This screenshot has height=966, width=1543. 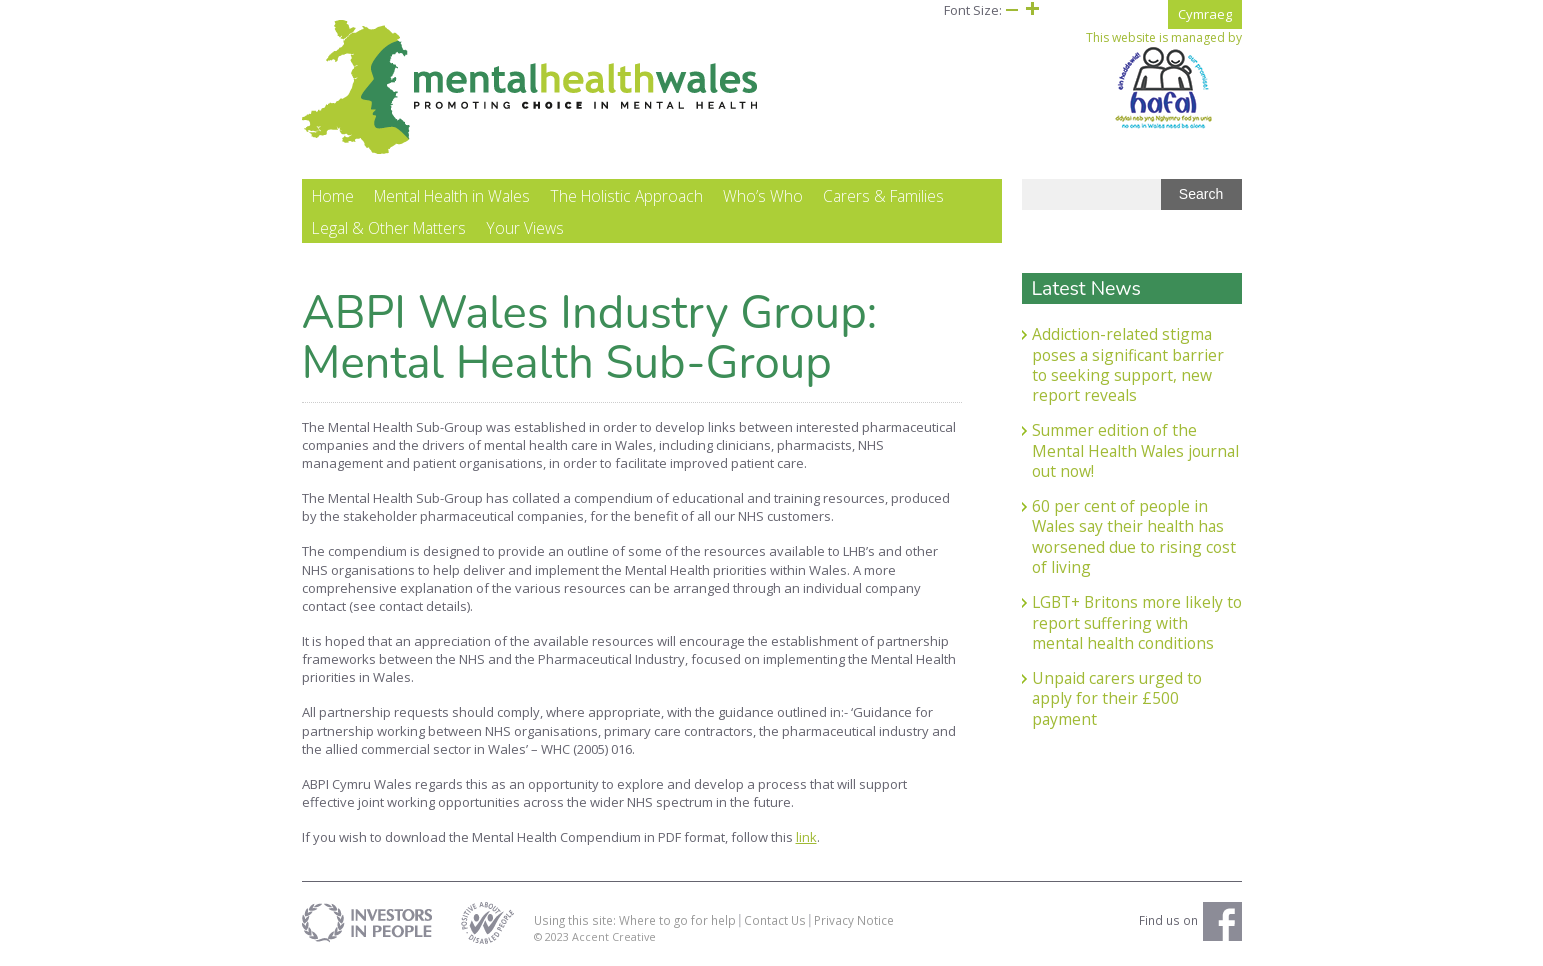 What do you see at coordinates (1128, 364) in the screenshot?
I see `Addiction-related stigma poses a significant barrier to seeking support, new report reveals` at bounding box center [1128, 364].